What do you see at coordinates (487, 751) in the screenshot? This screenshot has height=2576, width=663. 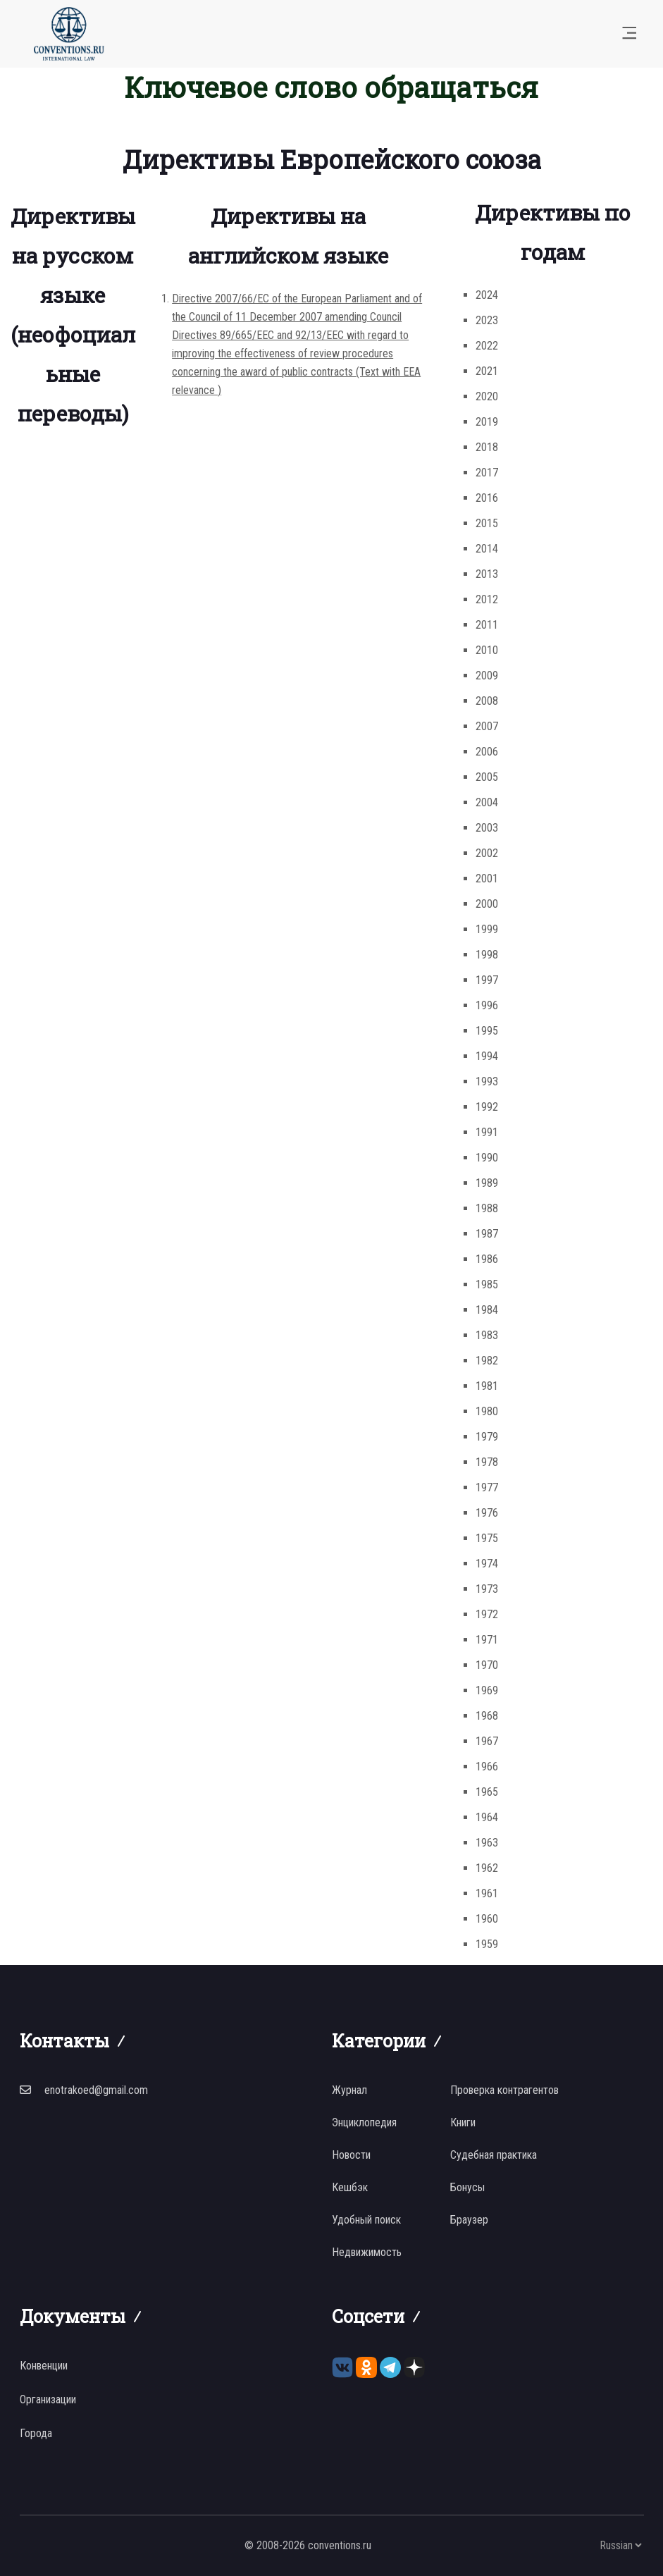 I see `2006` at bounding box center [487, 751].